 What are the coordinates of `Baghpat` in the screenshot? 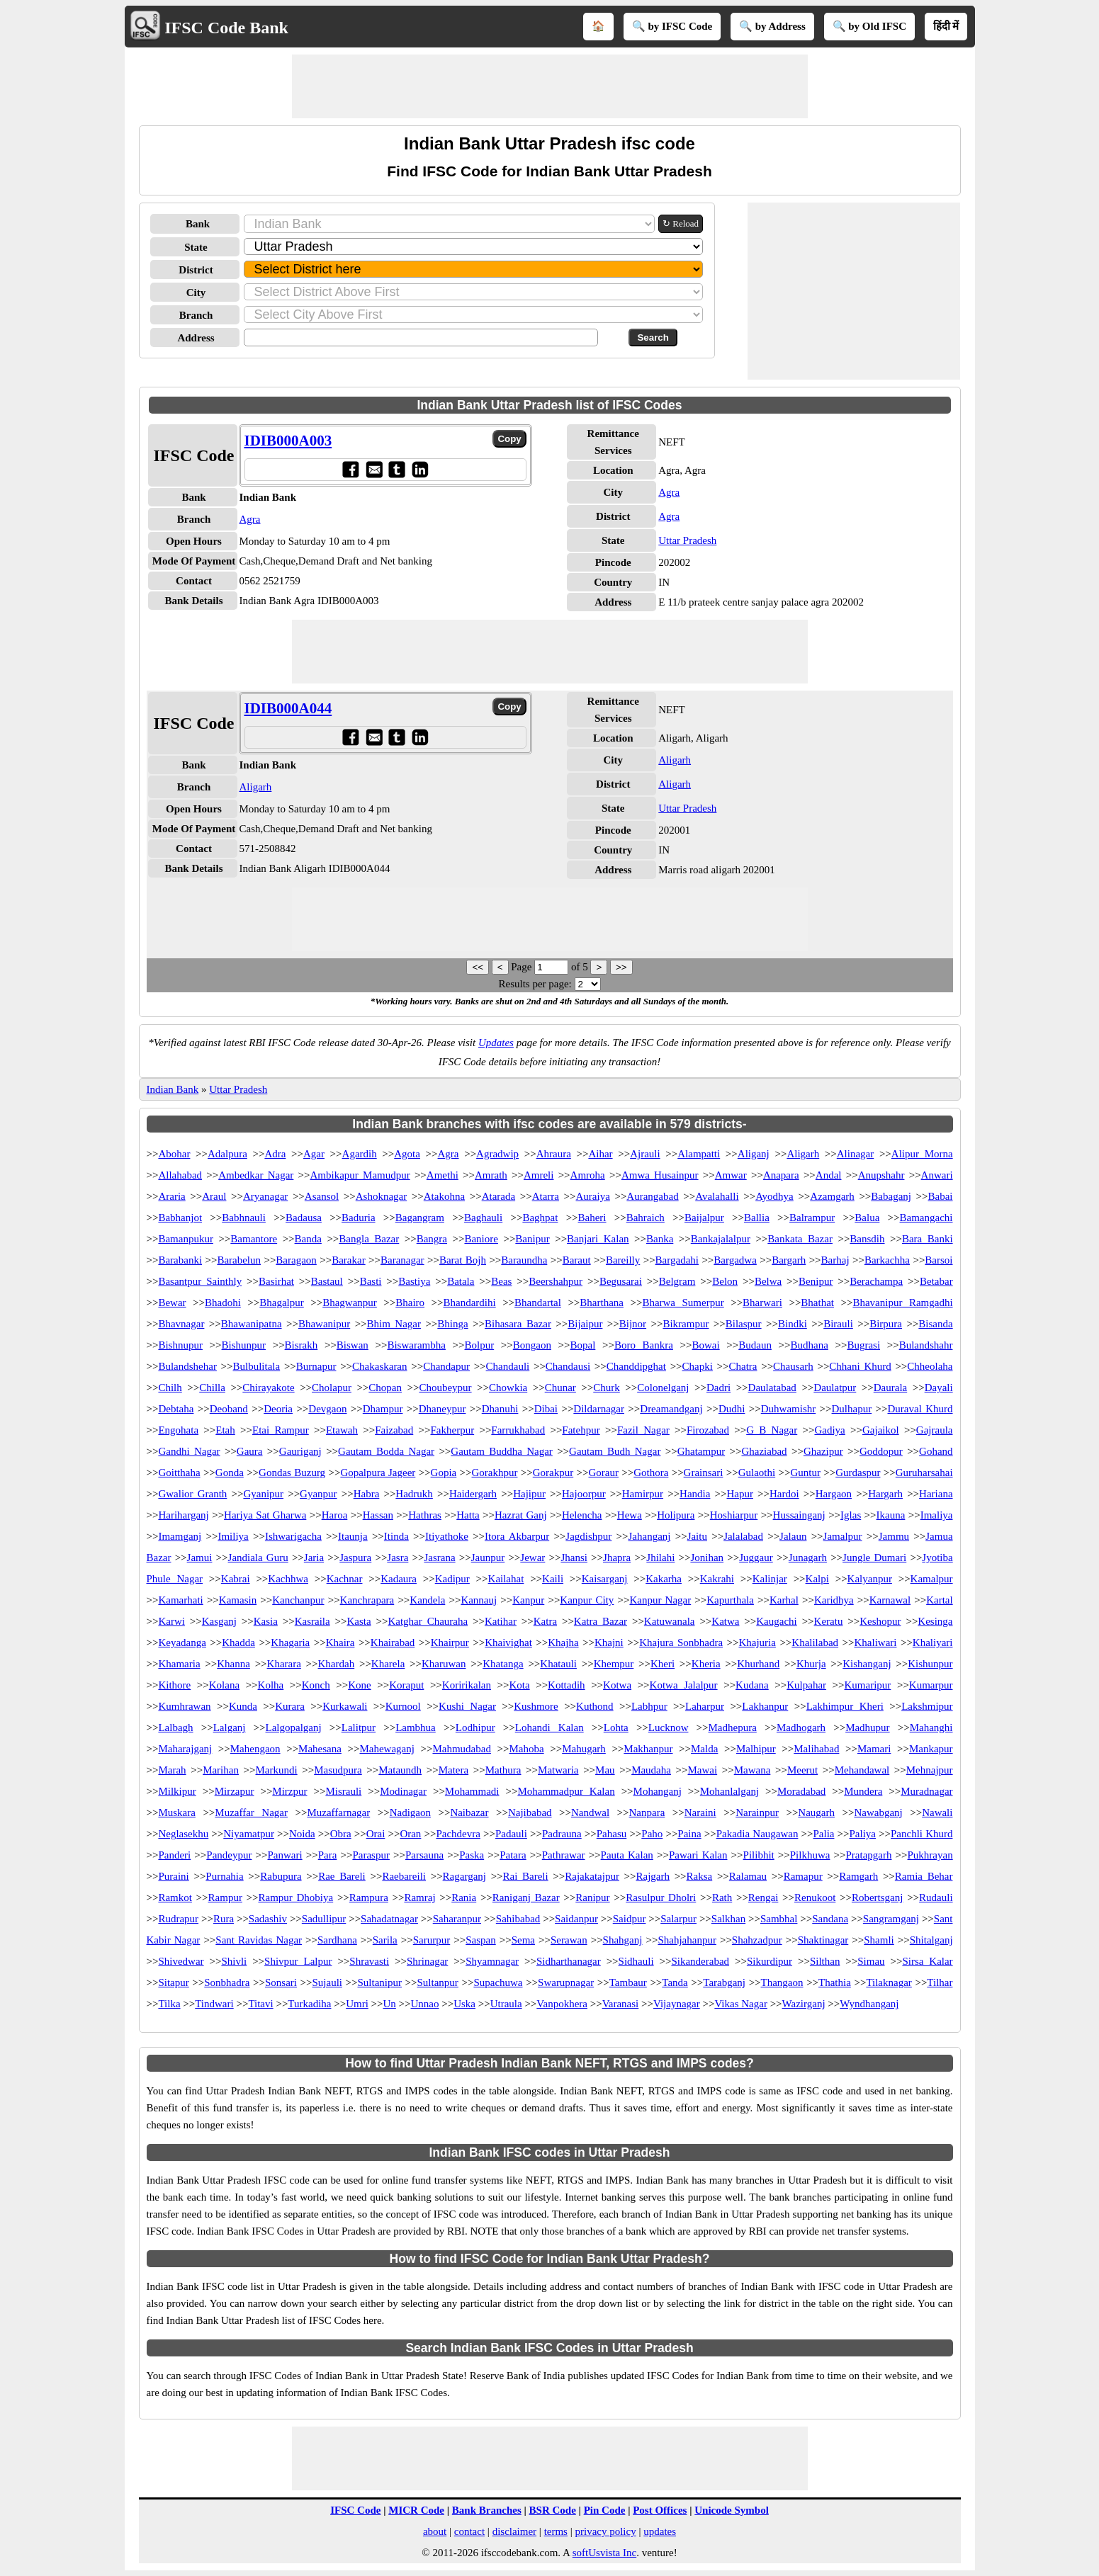 It's located at (540, 1217).